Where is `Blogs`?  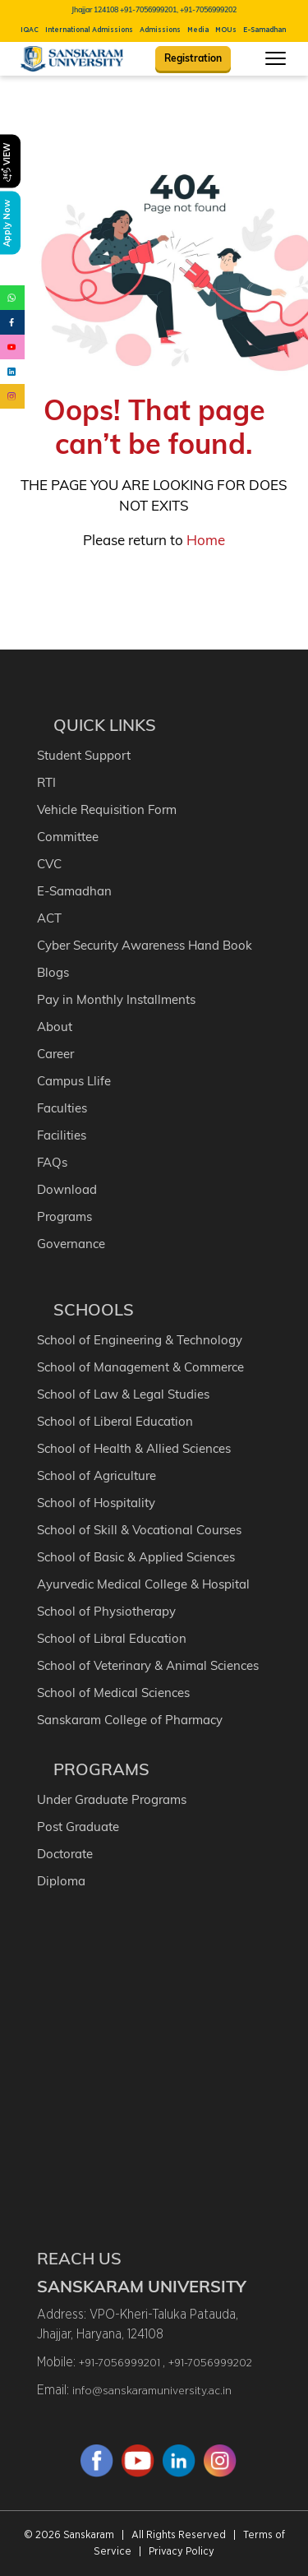
Blogs is located at coordinates (53, 972).